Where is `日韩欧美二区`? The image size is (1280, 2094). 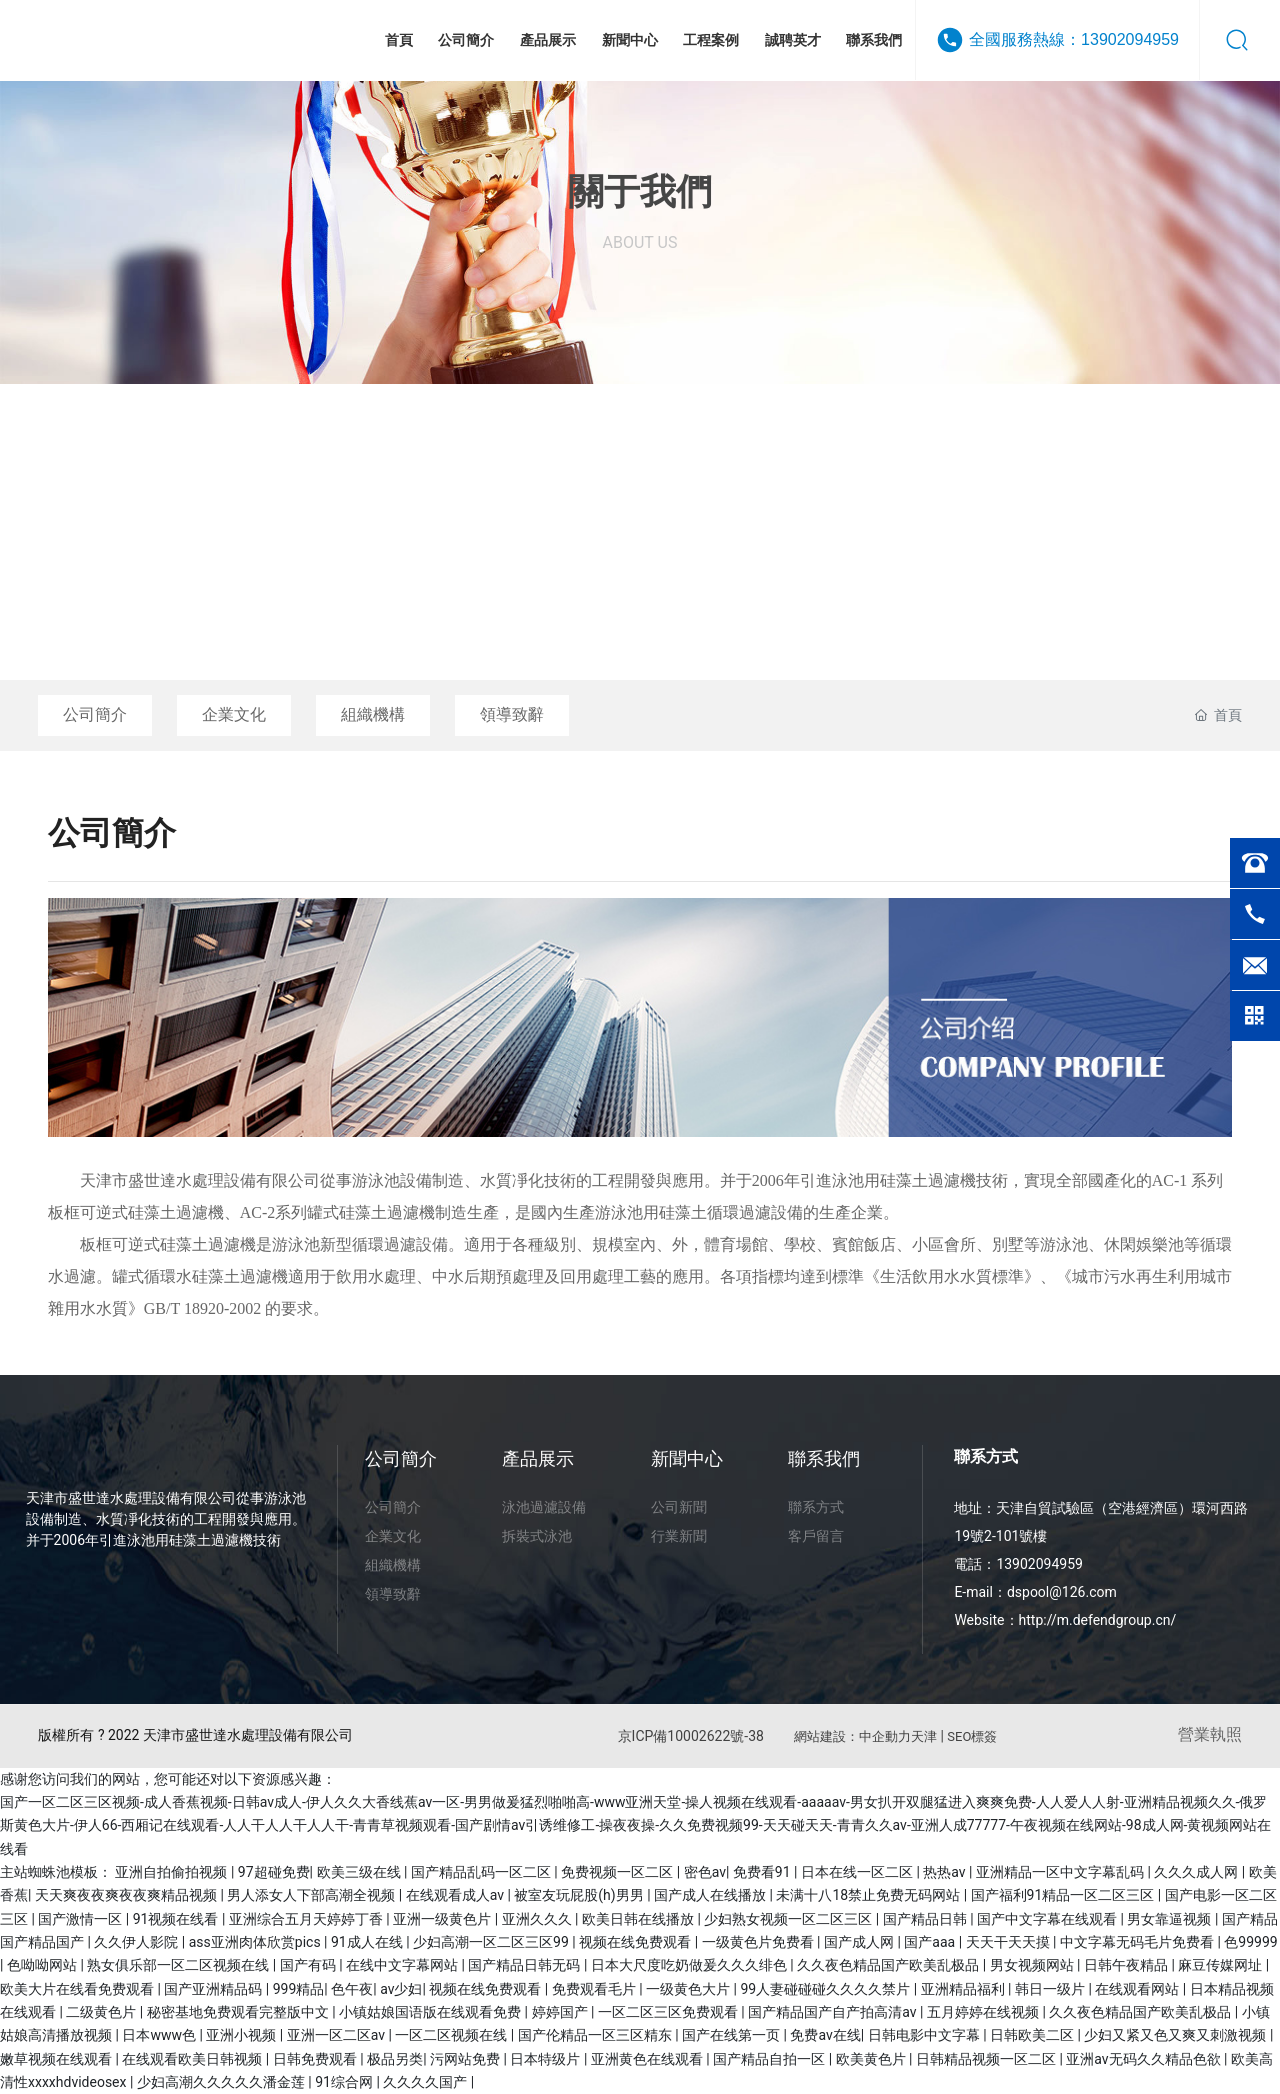 日韩欧美二区 is located at coordinates (1033, 2035).